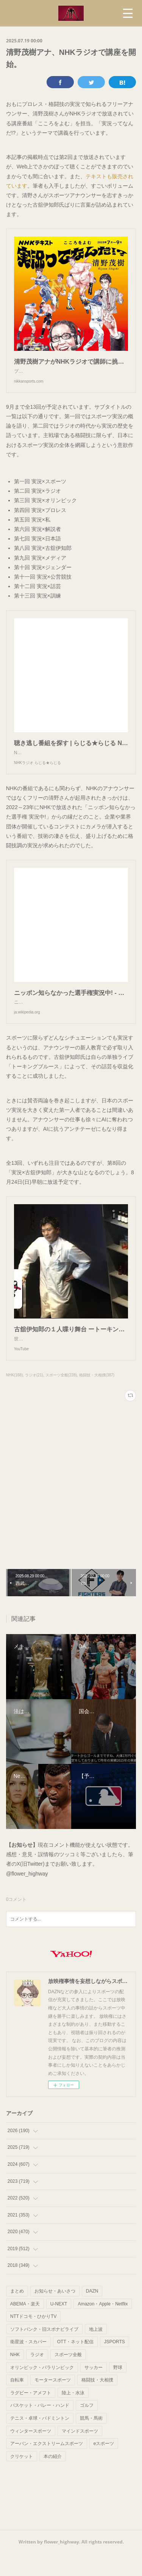 This screenshot has width=142, height=2576. I want to click on DAZN, so click(92, 2313).